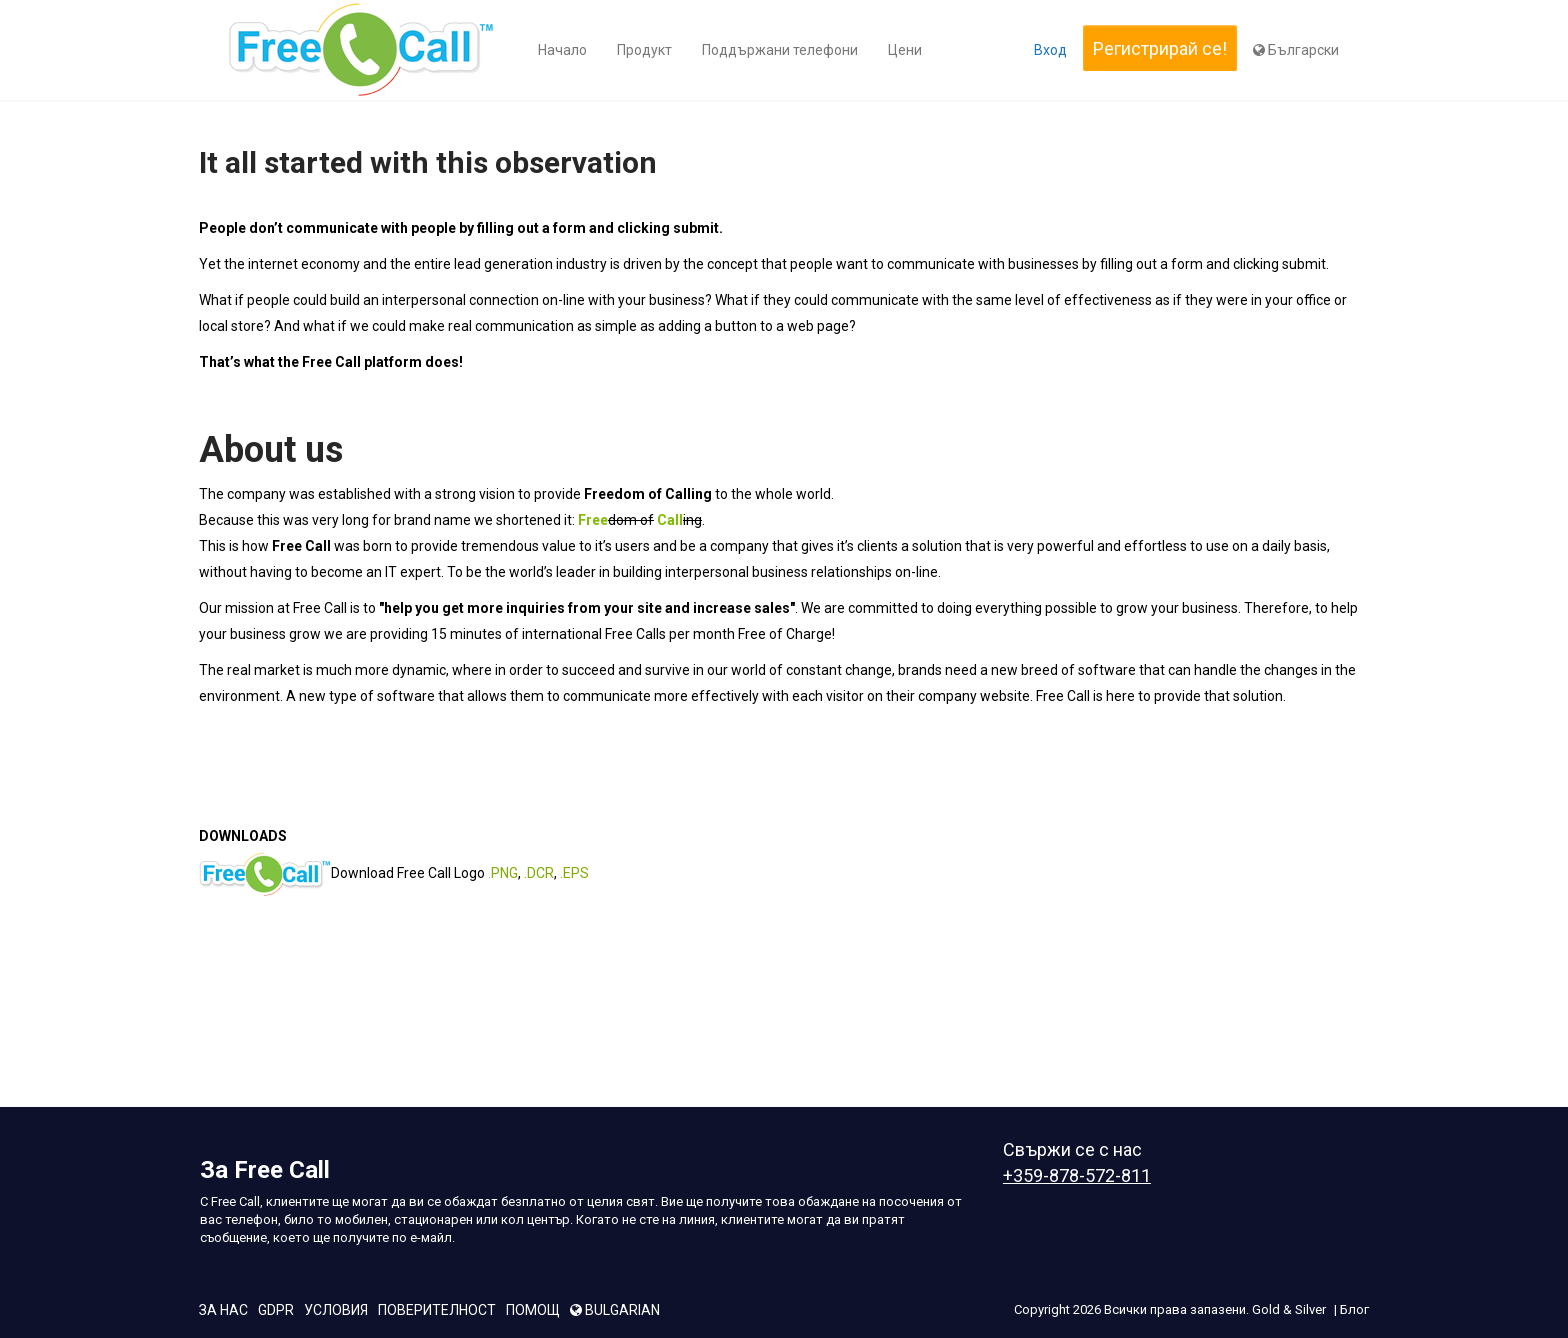  Describe the element at coordinates (1289, 1309) in the screenshot. I see `Gold & Silver` at that location.